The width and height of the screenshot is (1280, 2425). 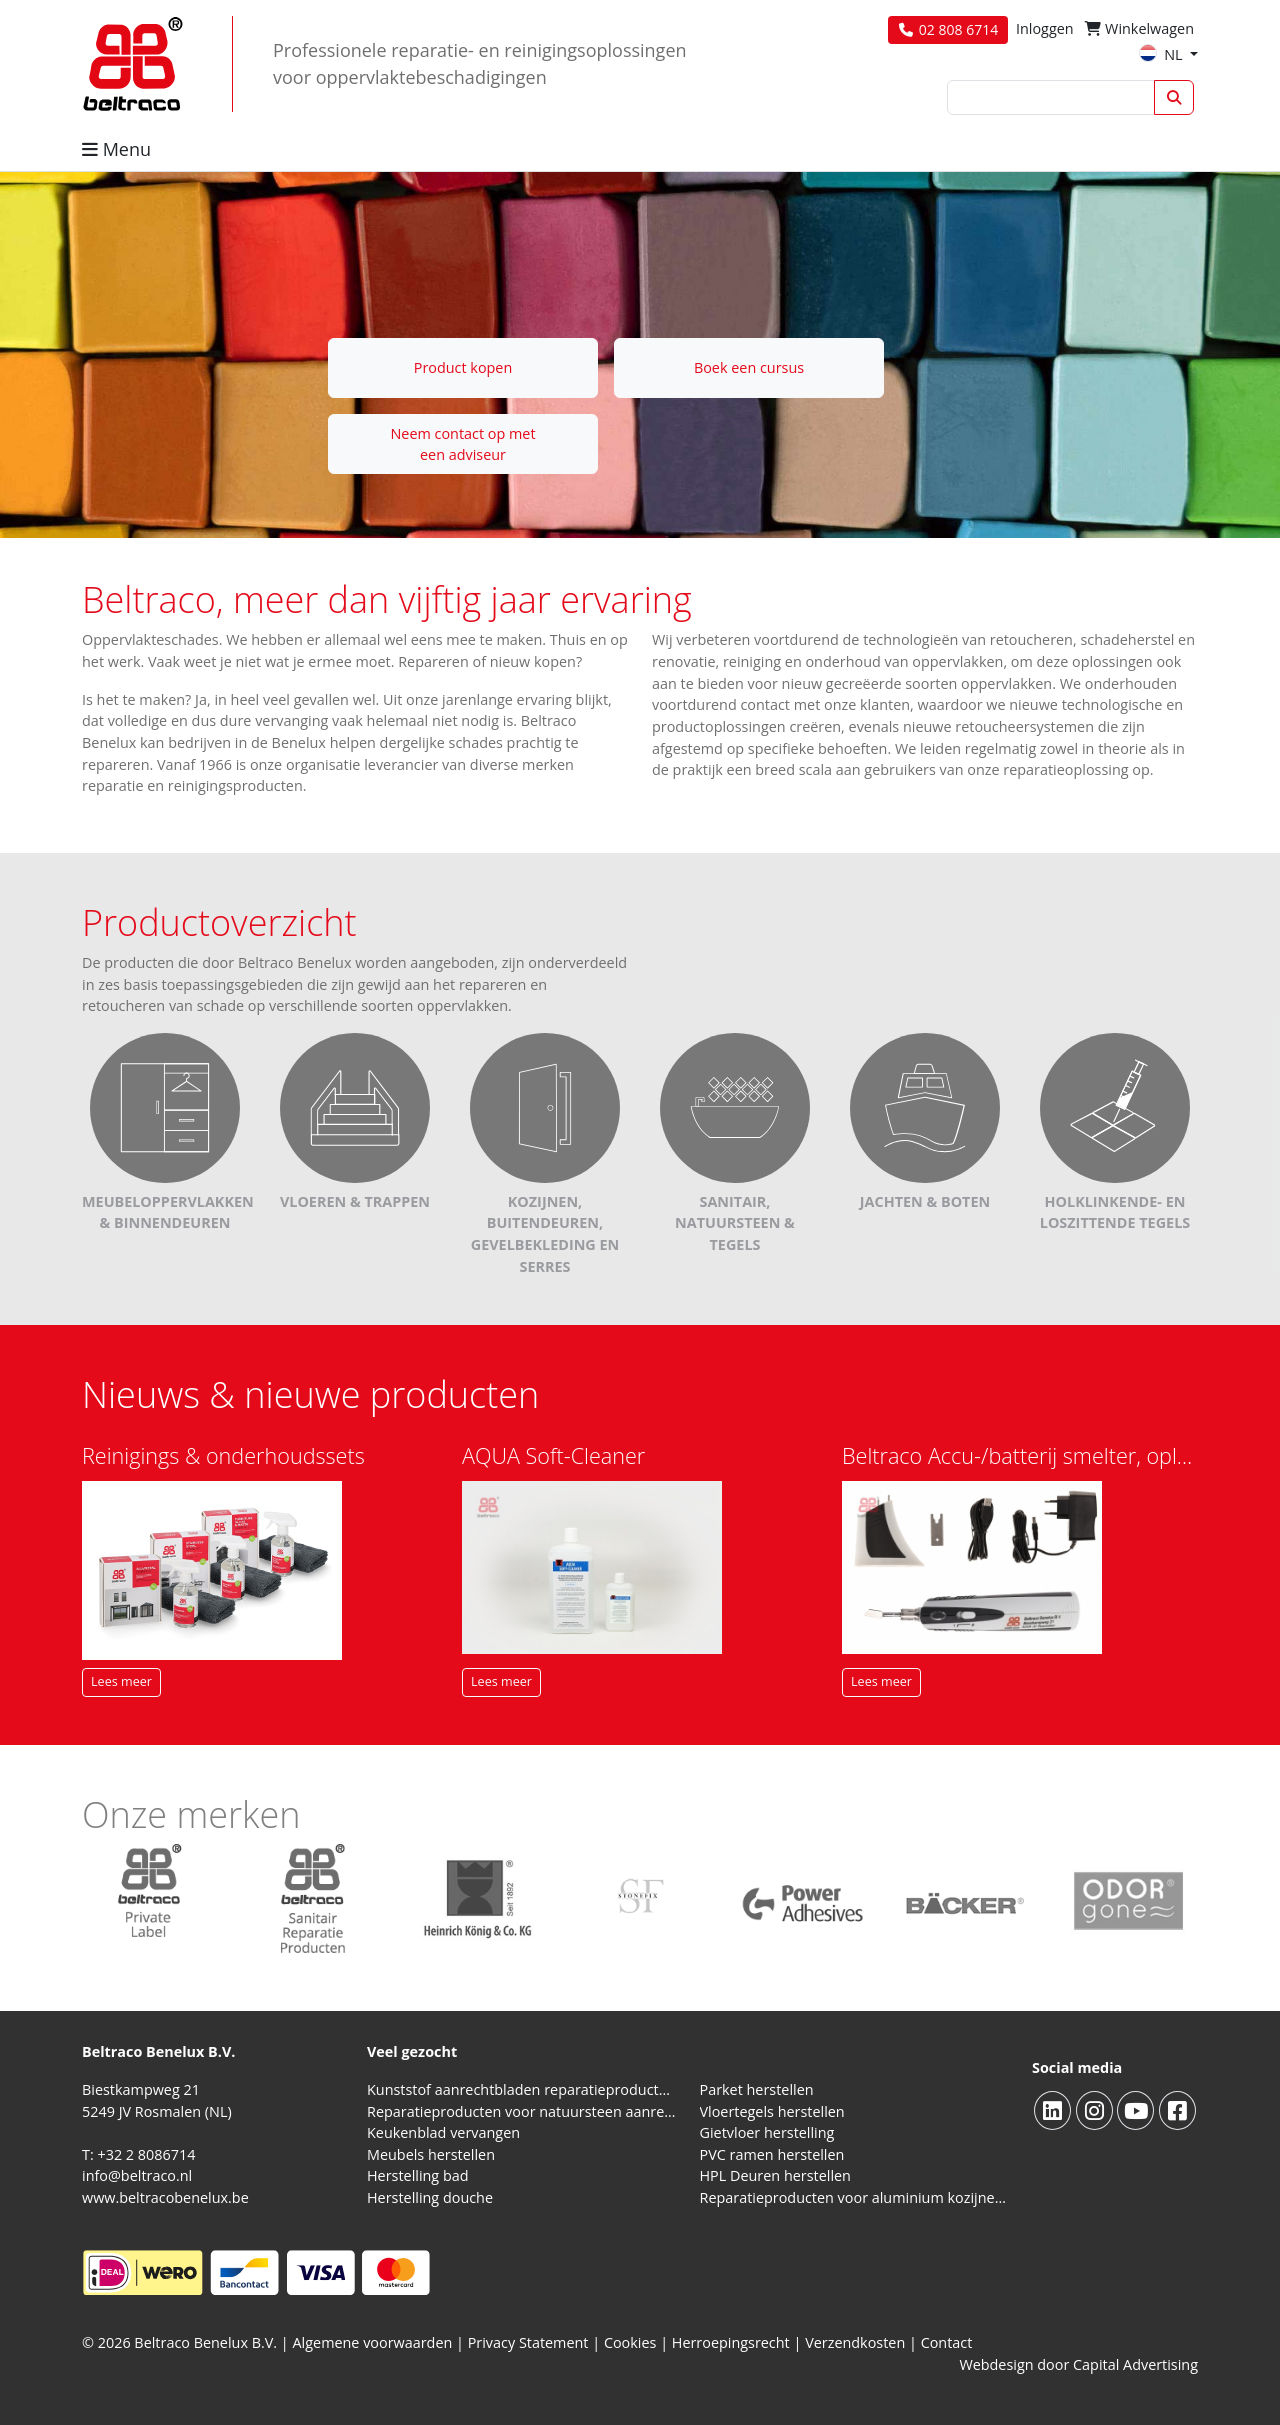 I want to click on Vloertegels herstellen, so click(x=772, y=2111).